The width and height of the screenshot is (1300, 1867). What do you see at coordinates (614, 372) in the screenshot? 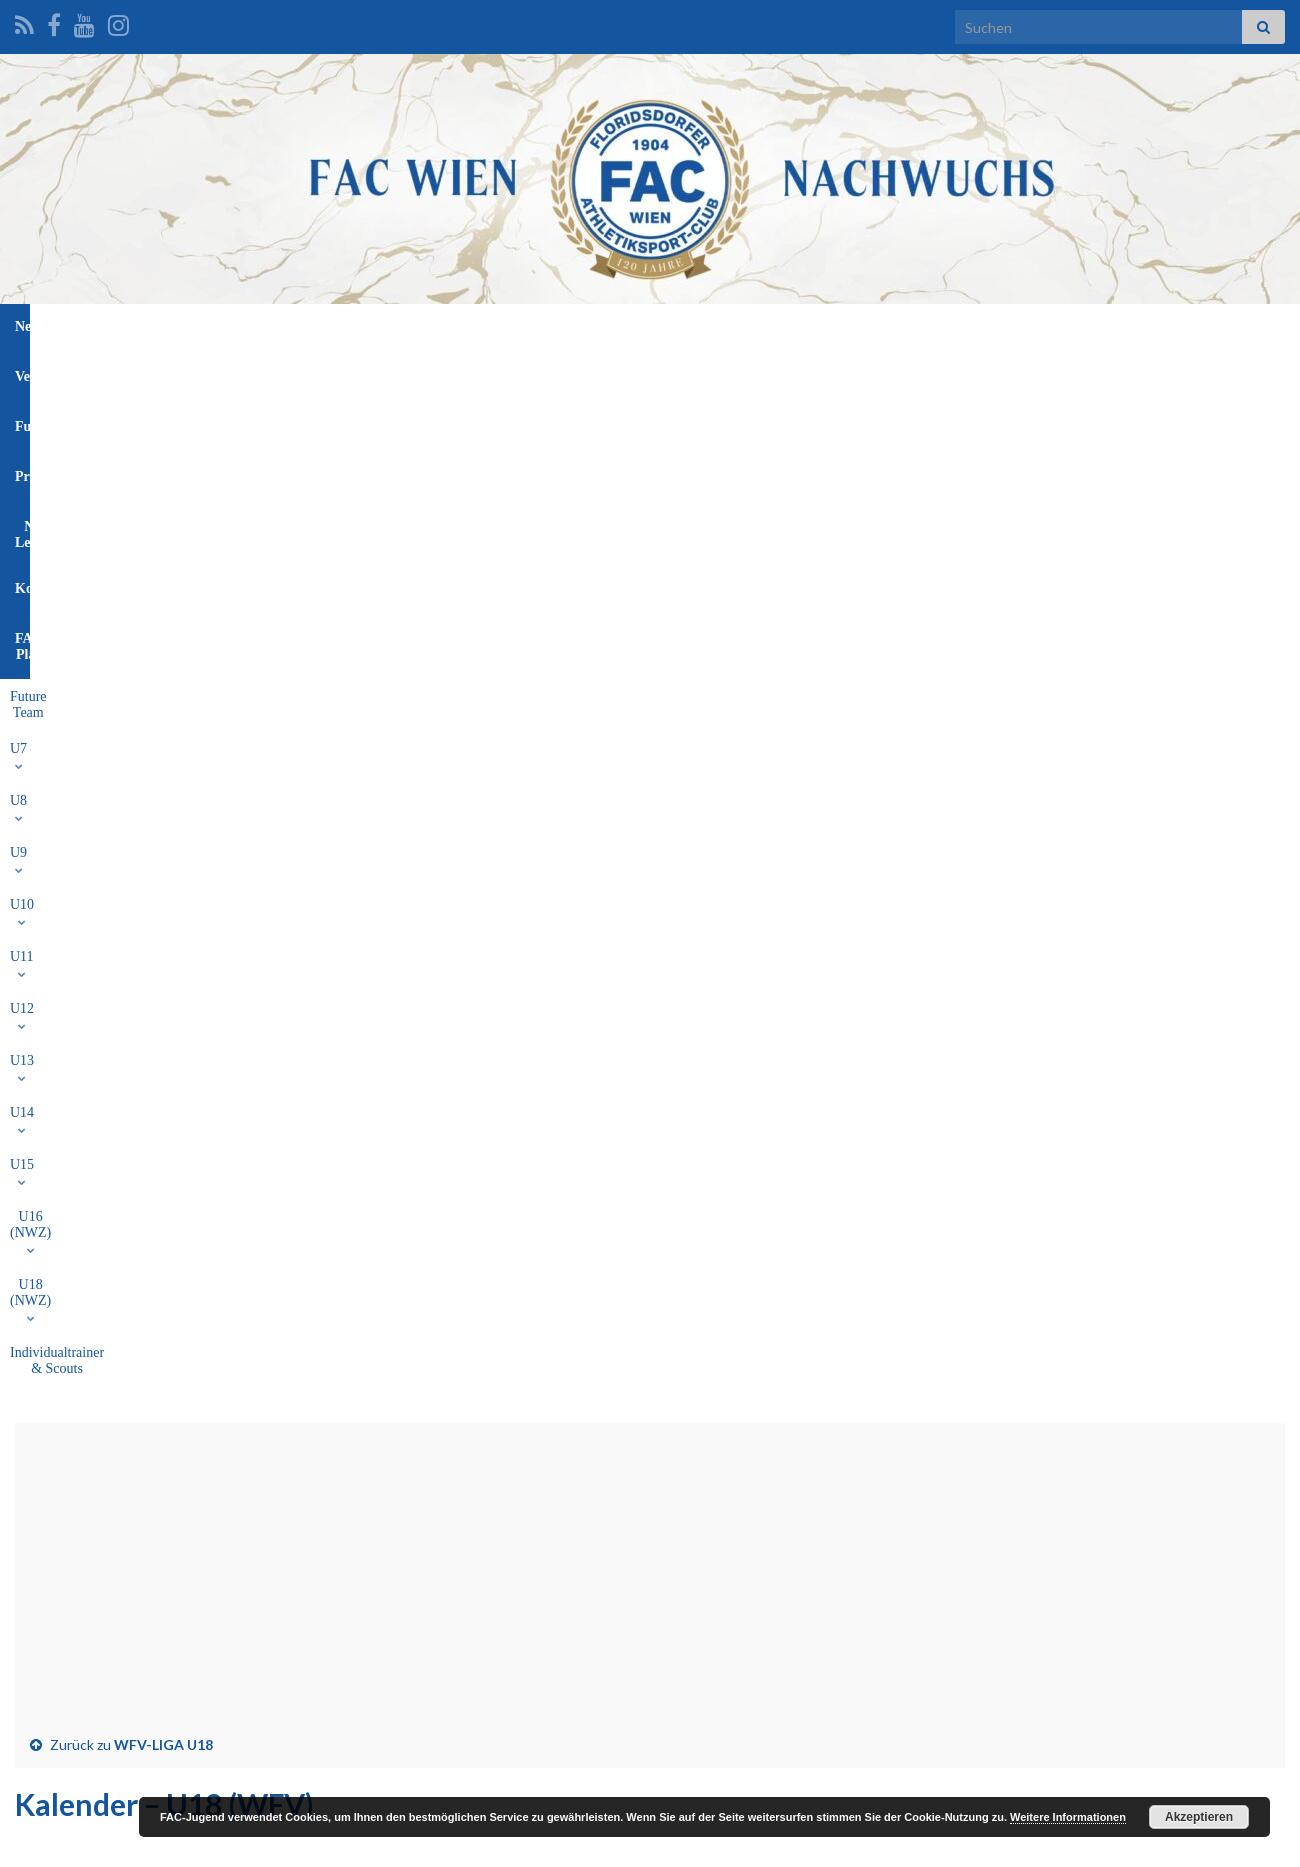
I see `U13` at bounding box center [614, 372].